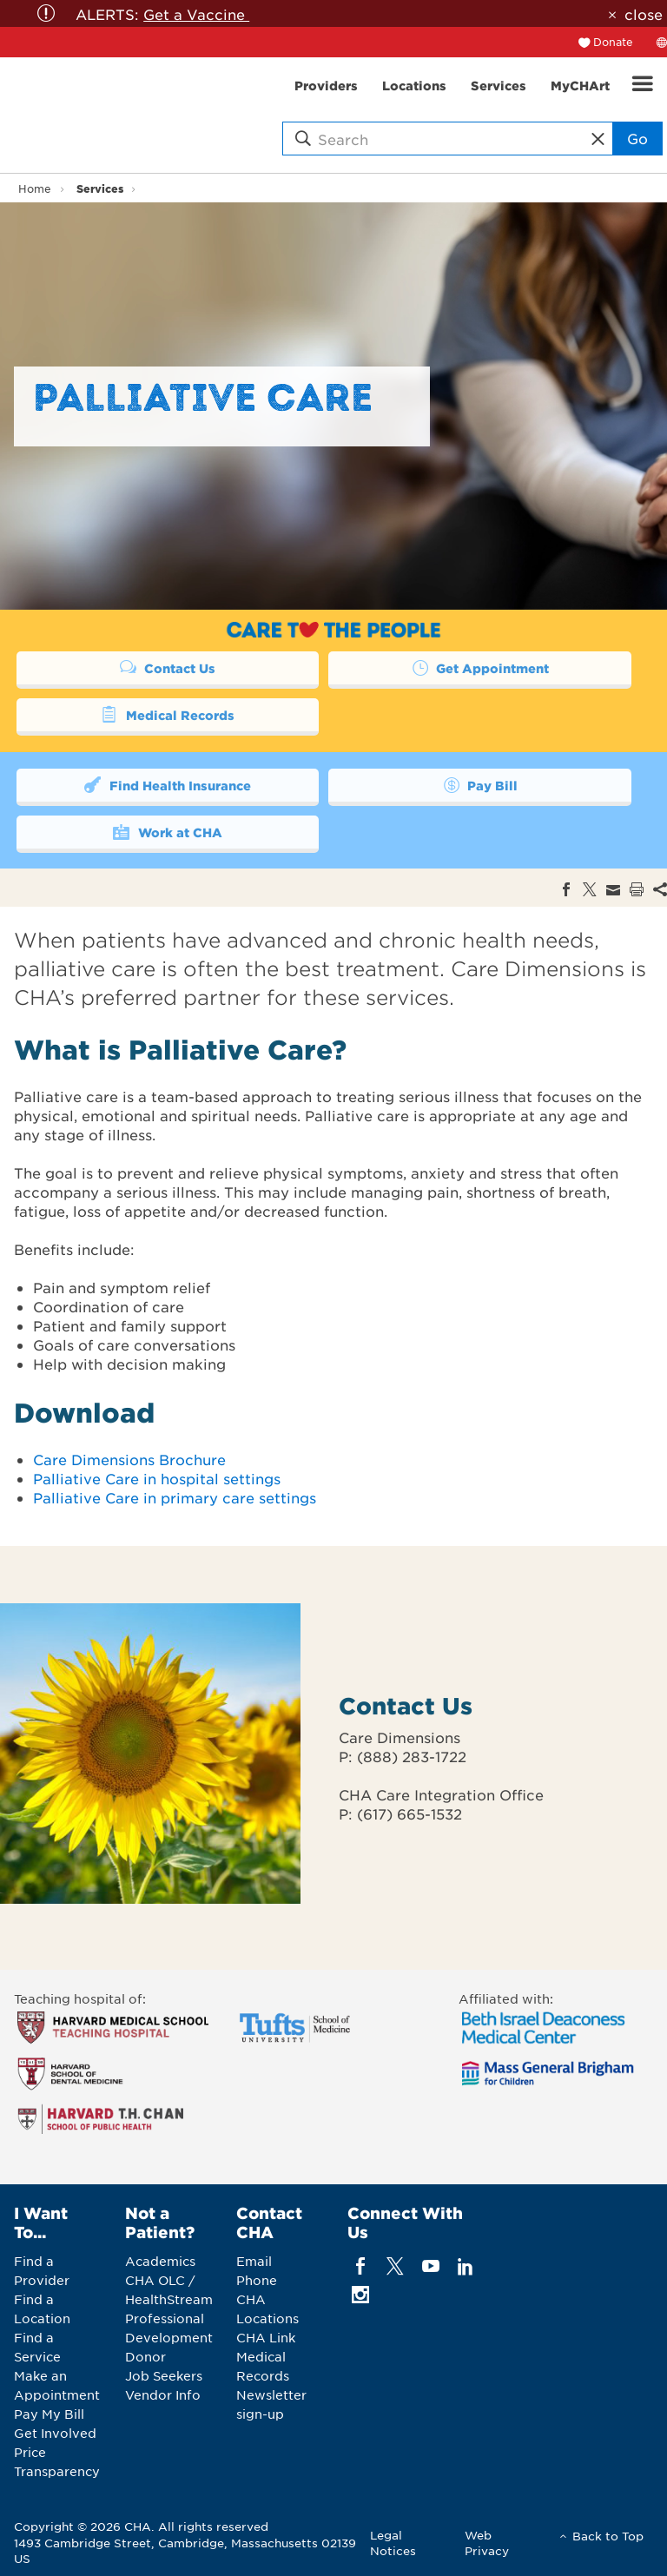 The image size is (667, 2576). What do you see at coordinates (613, 42) in the screenshot?
I see `Donate` at bounding box center [613, 42].